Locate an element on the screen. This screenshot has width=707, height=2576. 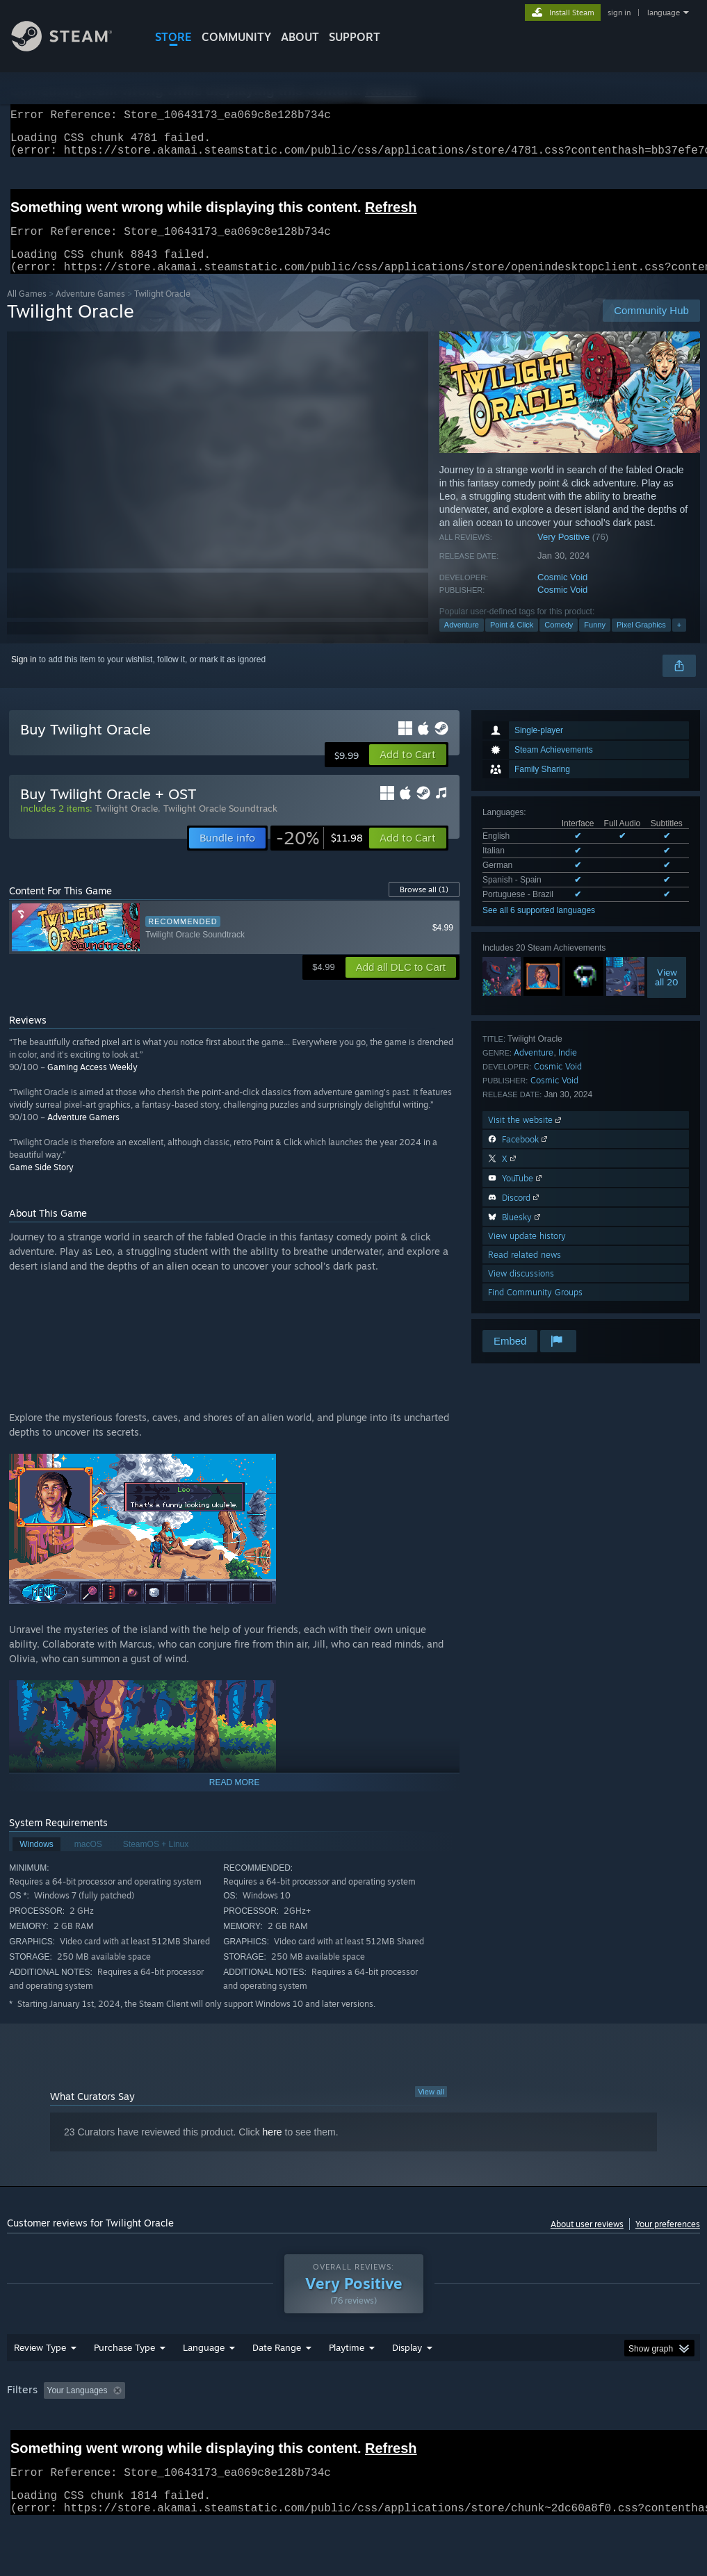
Display is located at coordinates (407, 2364).